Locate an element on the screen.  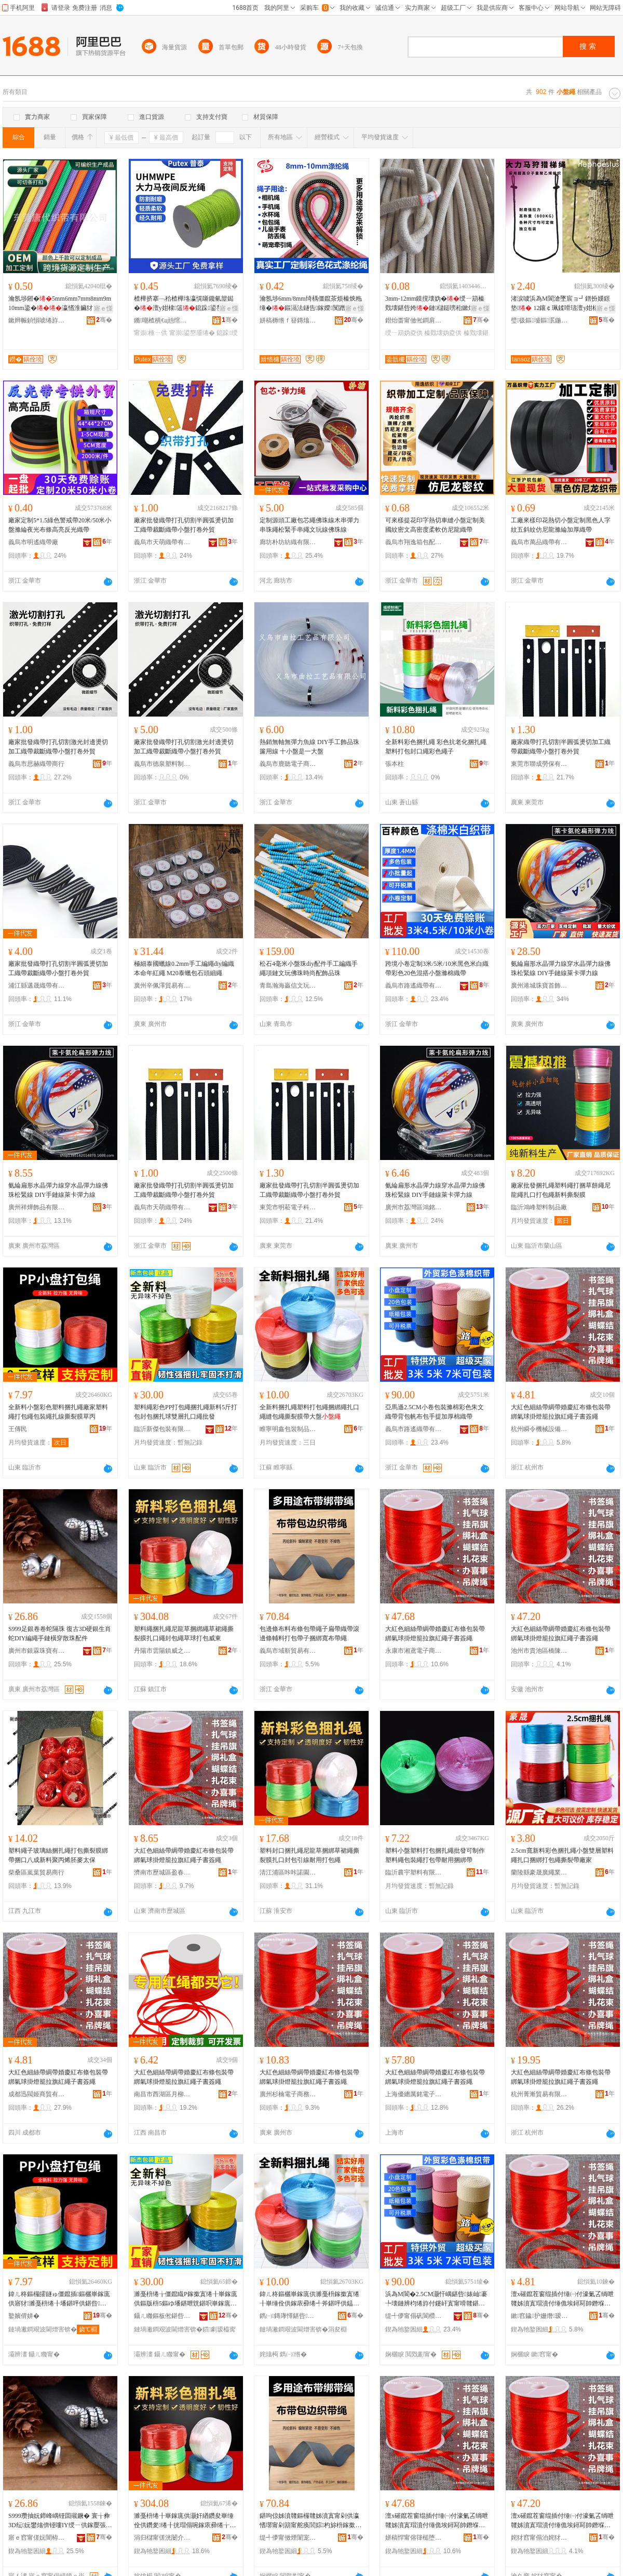
大紅色細絲帶綢帶婚慶紅布條包裝帶綁氣球掛燈籠拉旗紅繩子書簽繩 is located at coordinates (561, 1412).